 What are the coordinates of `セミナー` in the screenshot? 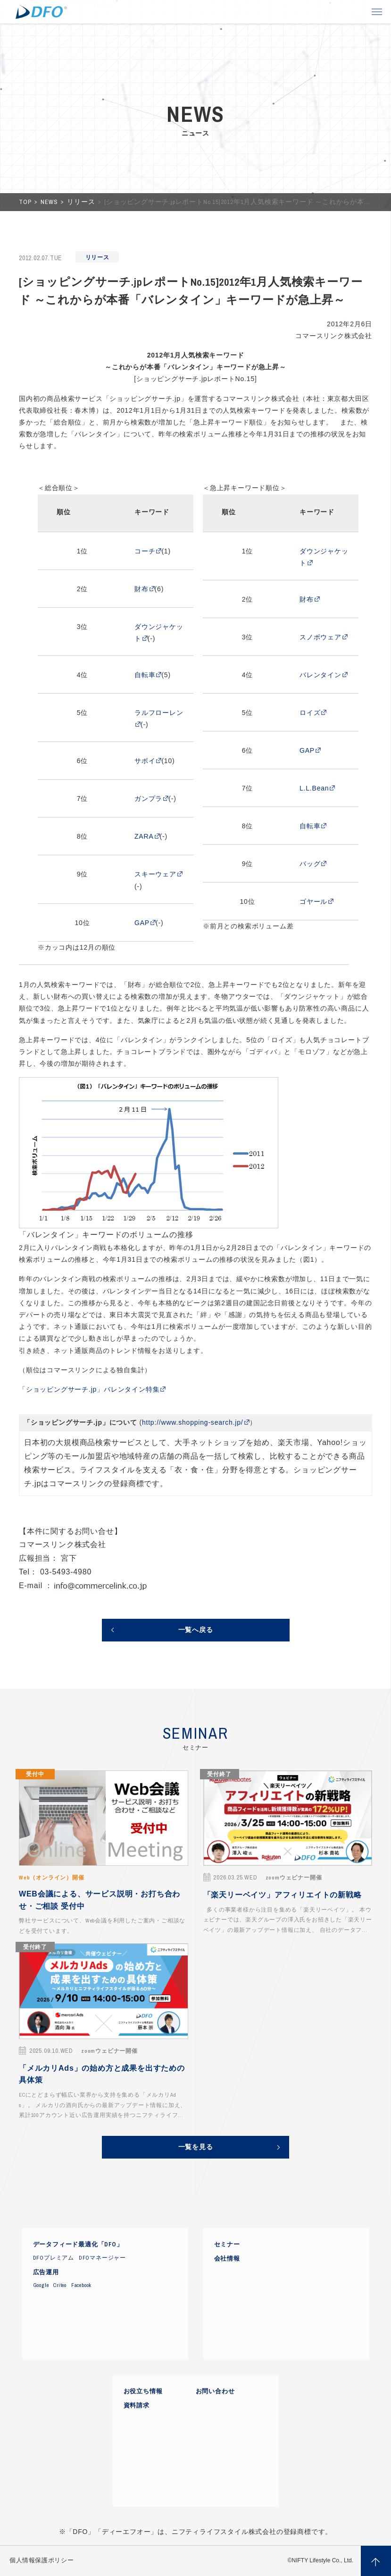 It's located at (227, 2244).